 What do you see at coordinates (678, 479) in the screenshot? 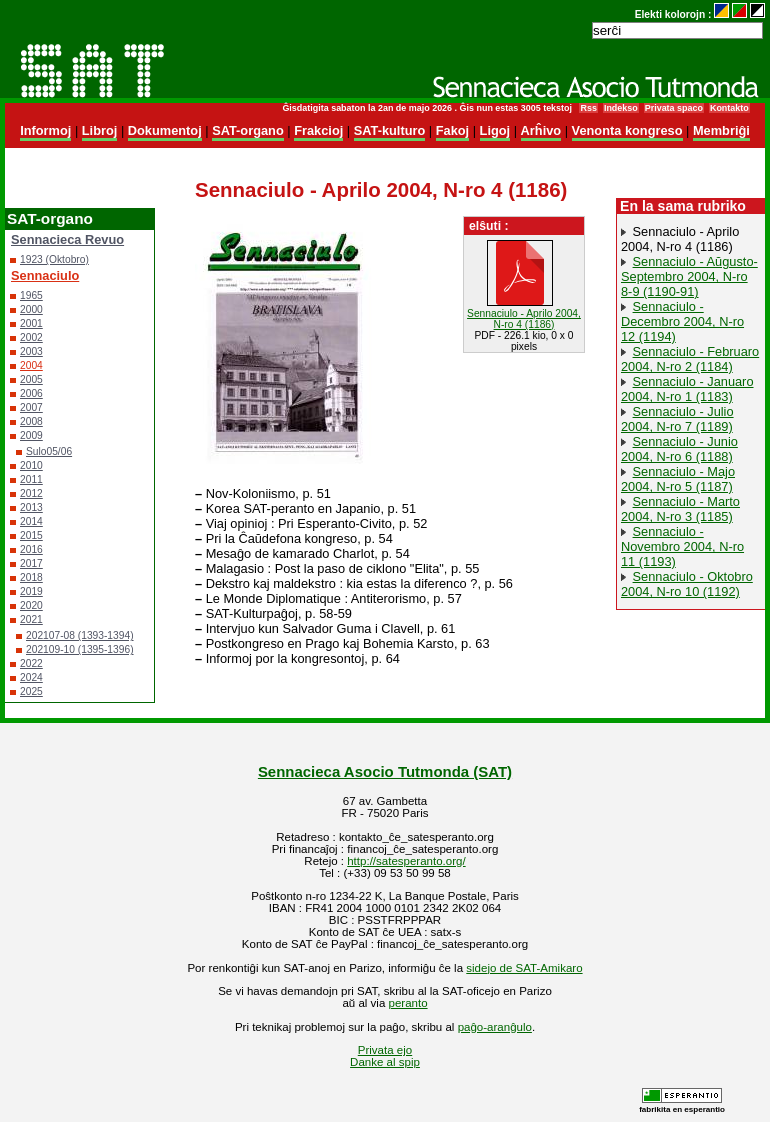
I see `Sennaciulo - Majo 2004, N-ro 5 (1187)` at bounding box center [678, 479].